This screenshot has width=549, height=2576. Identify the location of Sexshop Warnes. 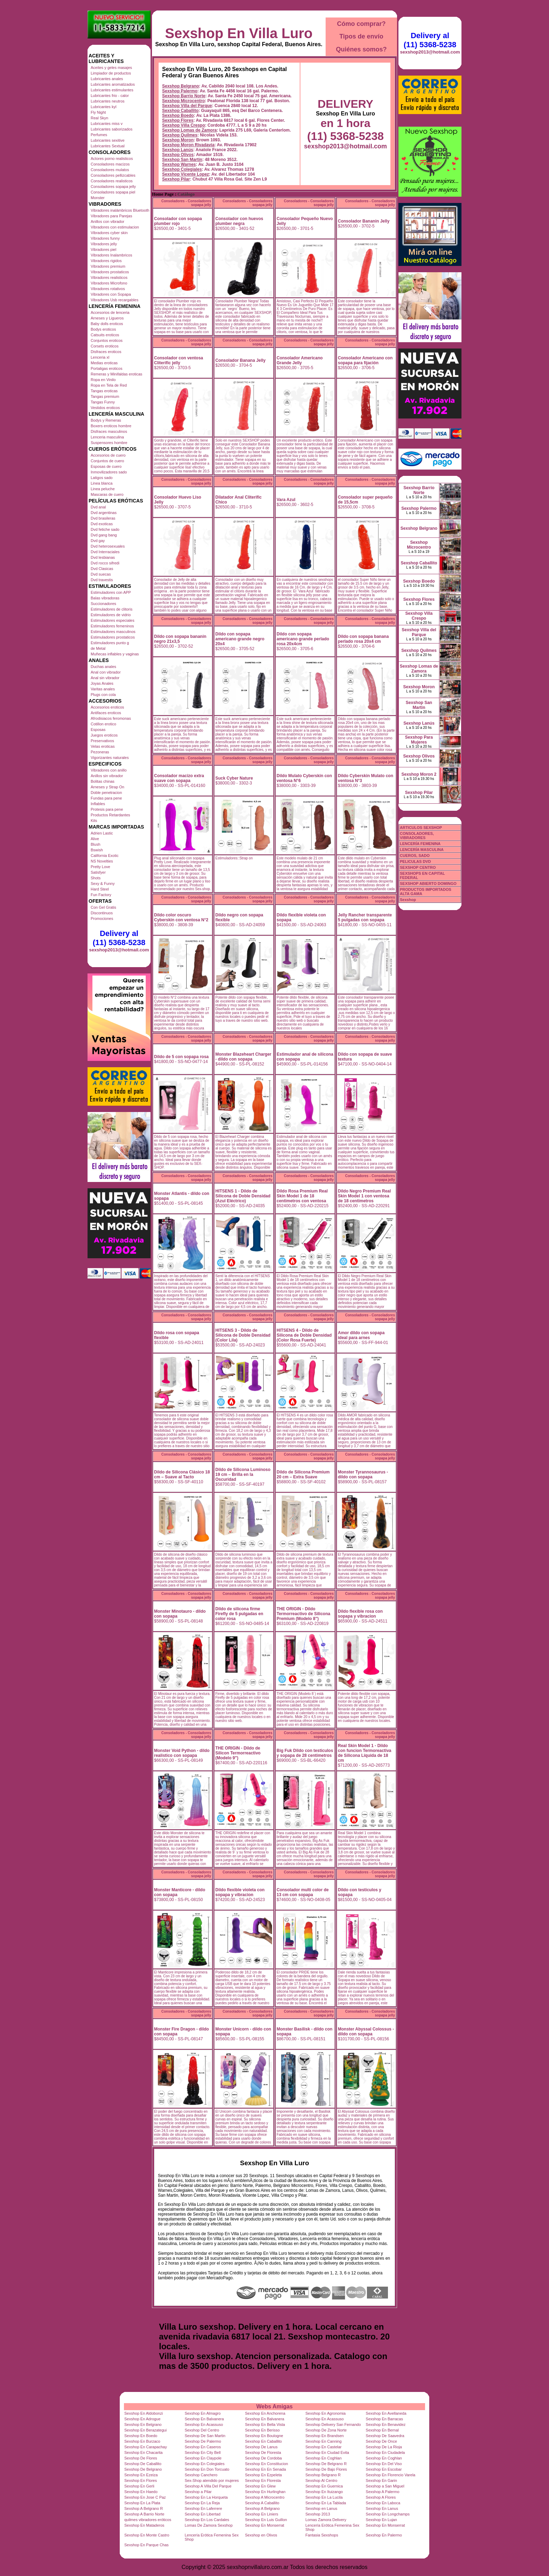
(179, 164).